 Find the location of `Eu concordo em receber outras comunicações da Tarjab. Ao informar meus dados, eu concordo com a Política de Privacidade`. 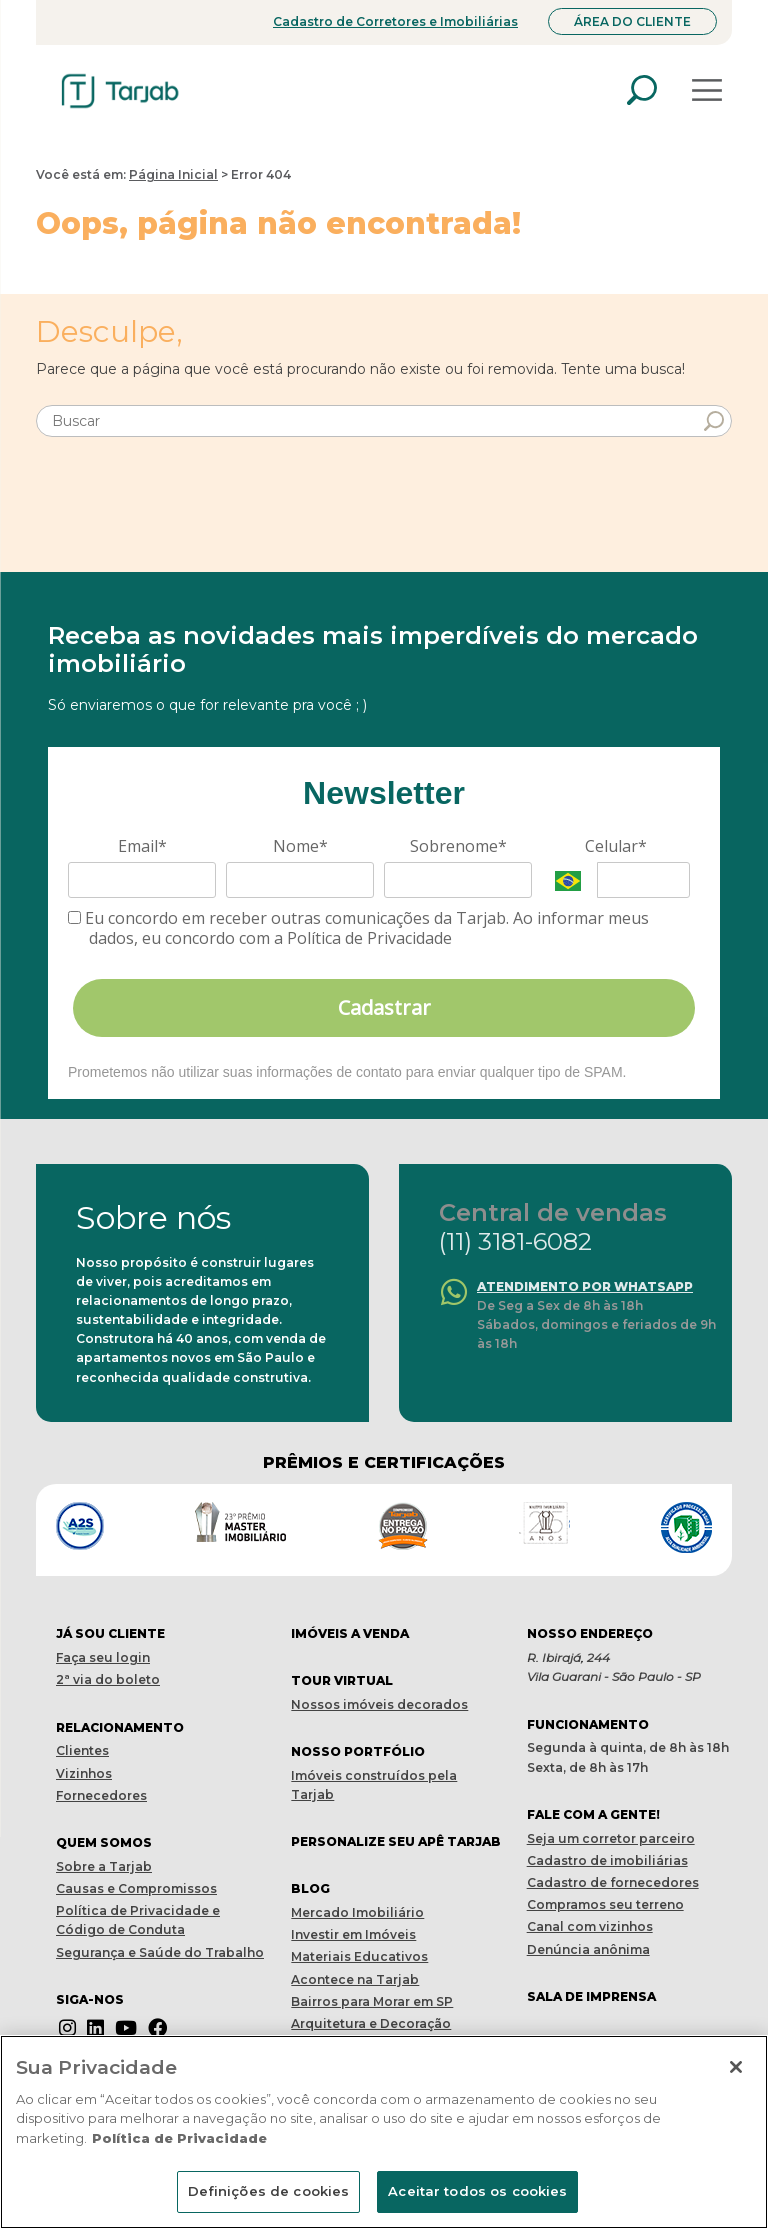

Eu concordo em receber outras comunicações da Tarjab. Ao informar meus dados, eu concordo com a Política de Privacidade is located at coordinates (358, 928).